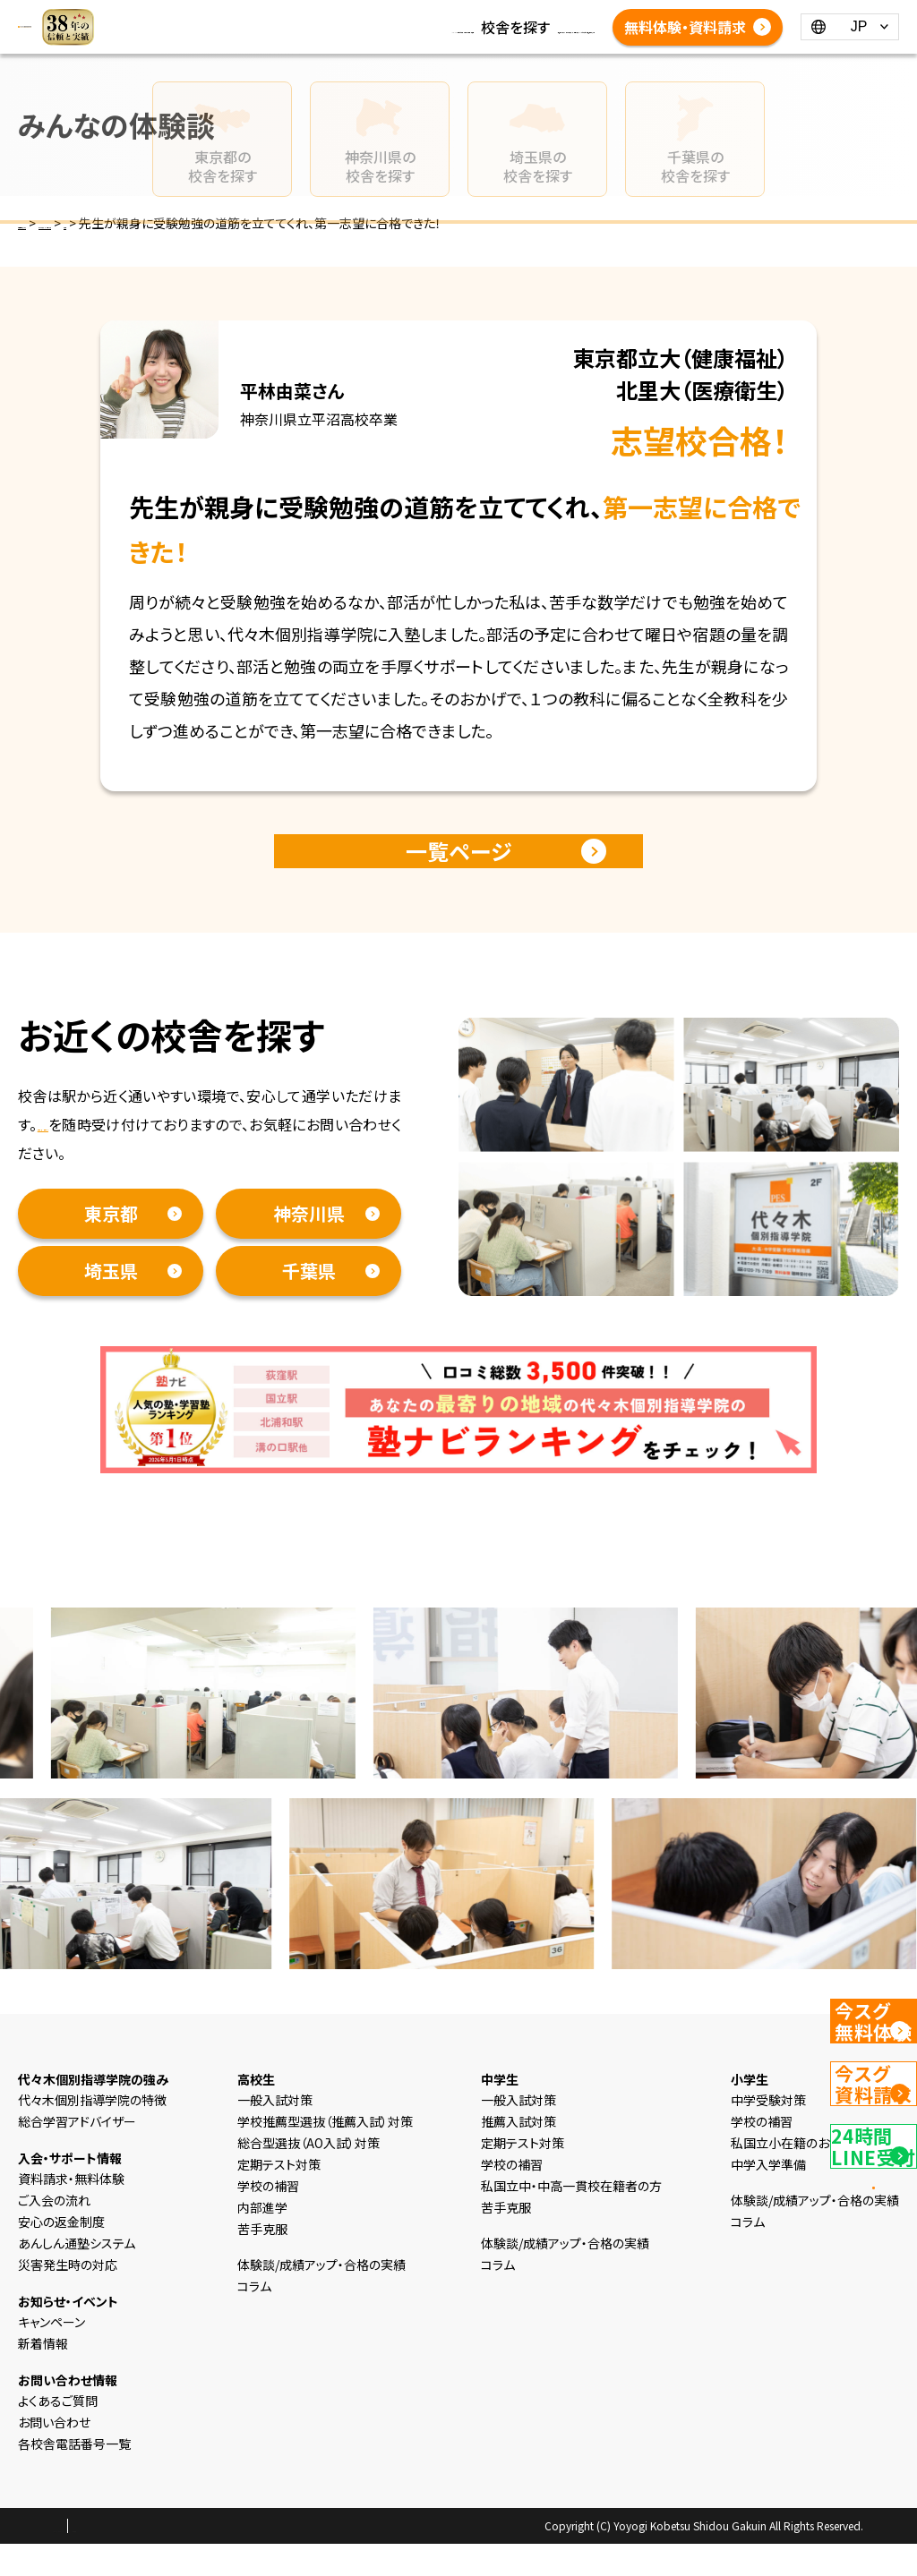 The height and width of the screenshot is (2576, 917). Describe the element at coordinates (275, 2132) in the screenshot. I see `一般入試対策` at that location.